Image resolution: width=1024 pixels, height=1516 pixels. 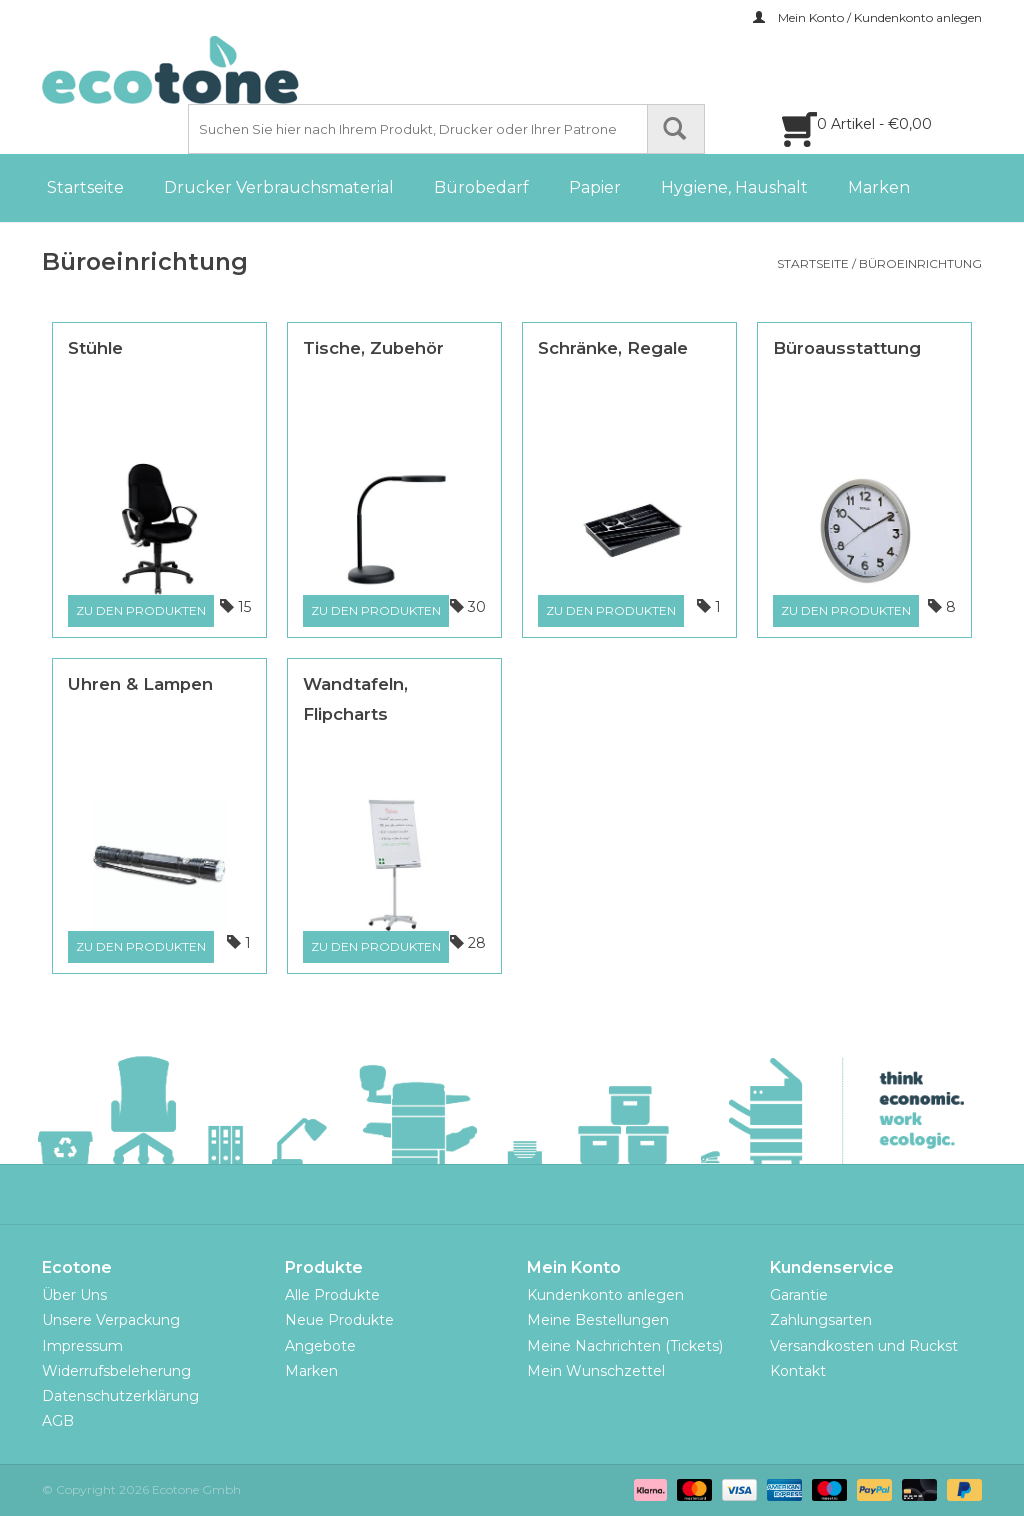 What do you see at coordinates (116, 1371) in the screenshot?
I see `Widerrufsbeleherung` at bounding box center [116, 1371].